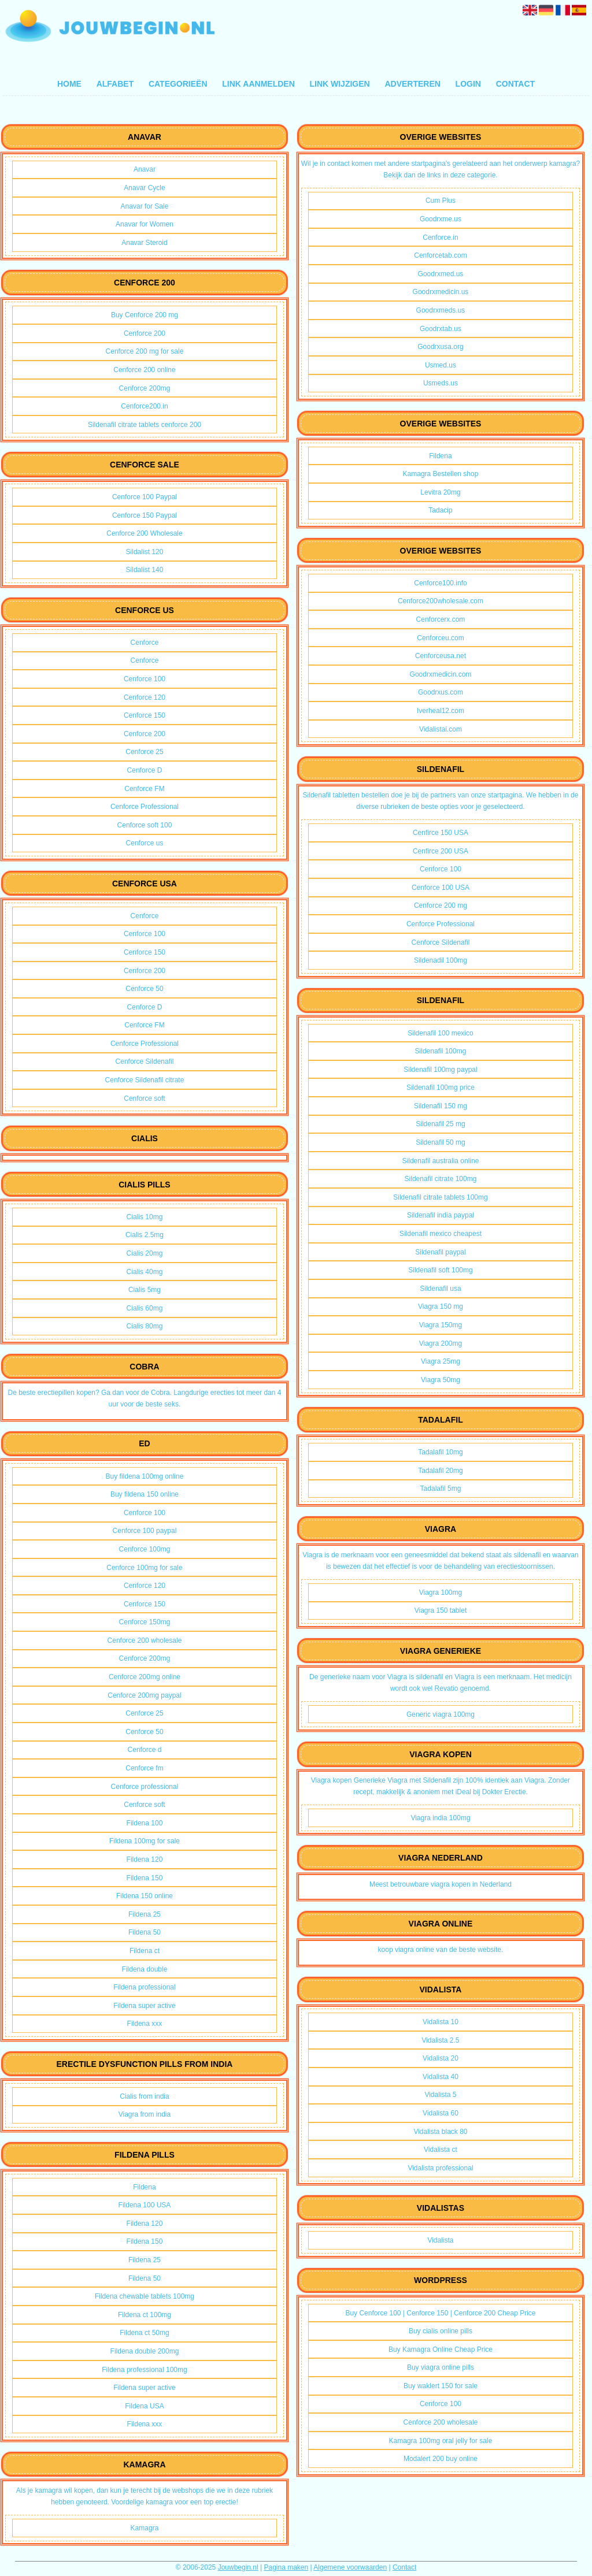  Describe the element at coordinates (440, 888) in the screenshot. I see `Cenforce 100 USA` at that location.